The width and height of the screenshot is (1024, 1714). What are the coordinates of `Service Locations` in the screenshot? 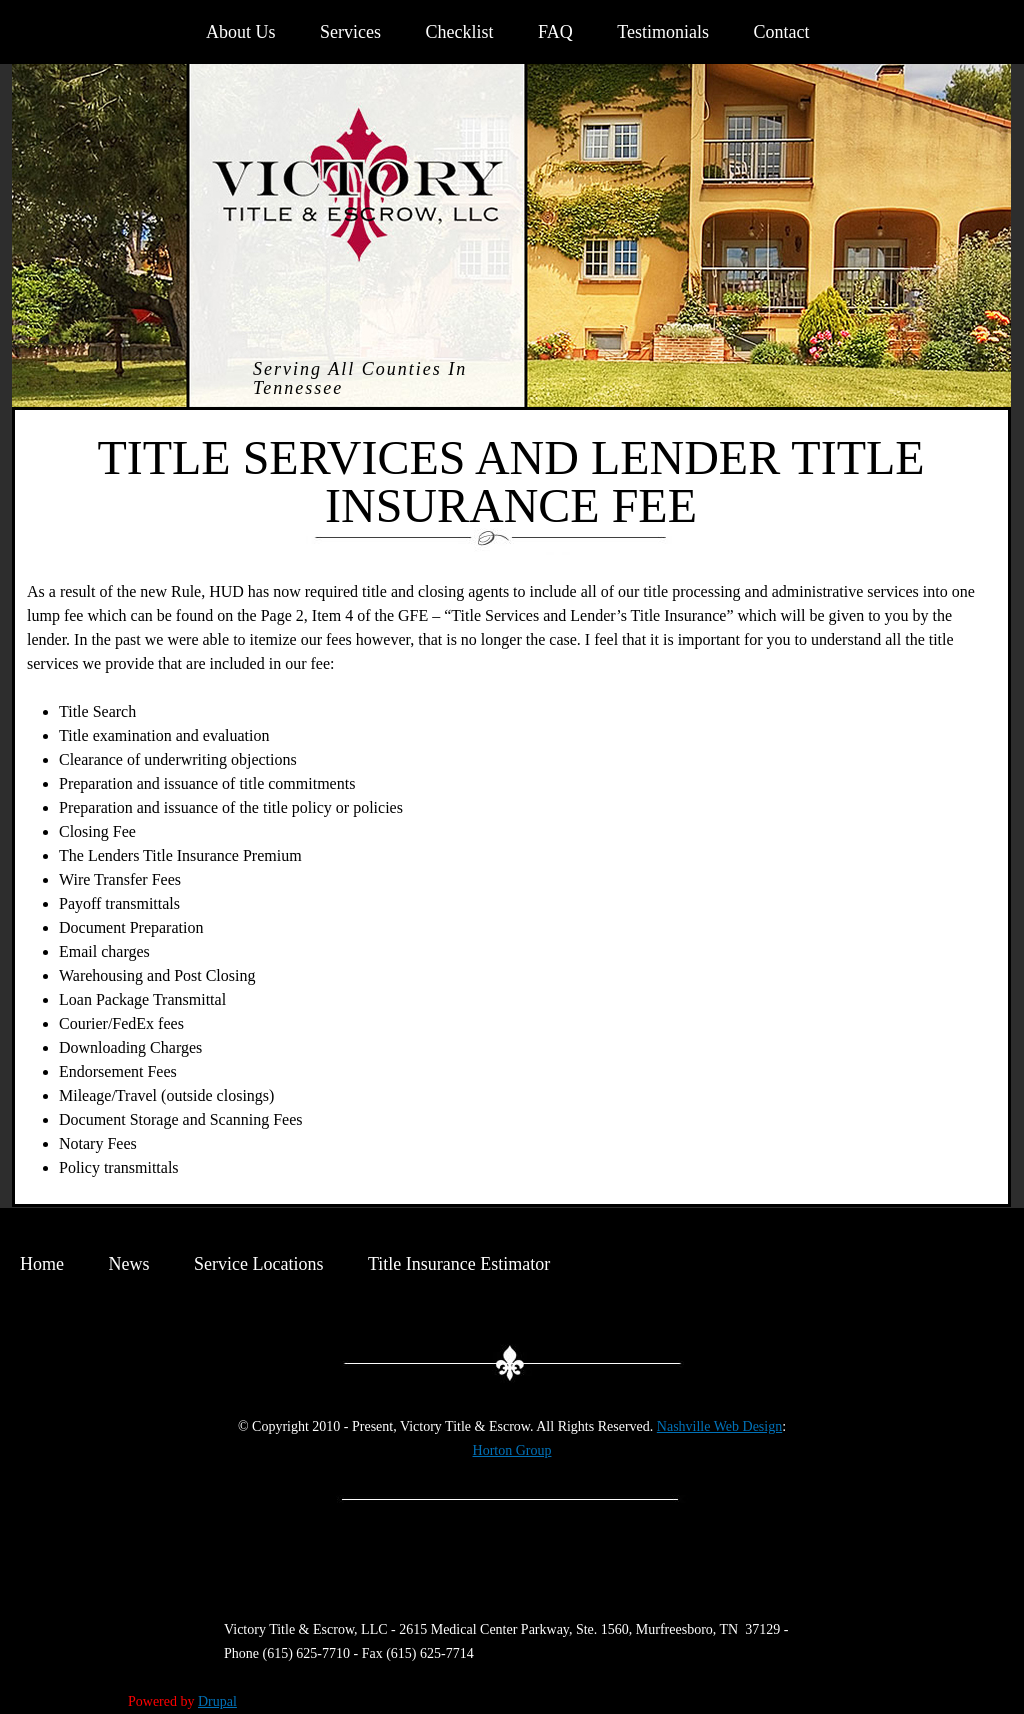 It's located at (258, 1264).